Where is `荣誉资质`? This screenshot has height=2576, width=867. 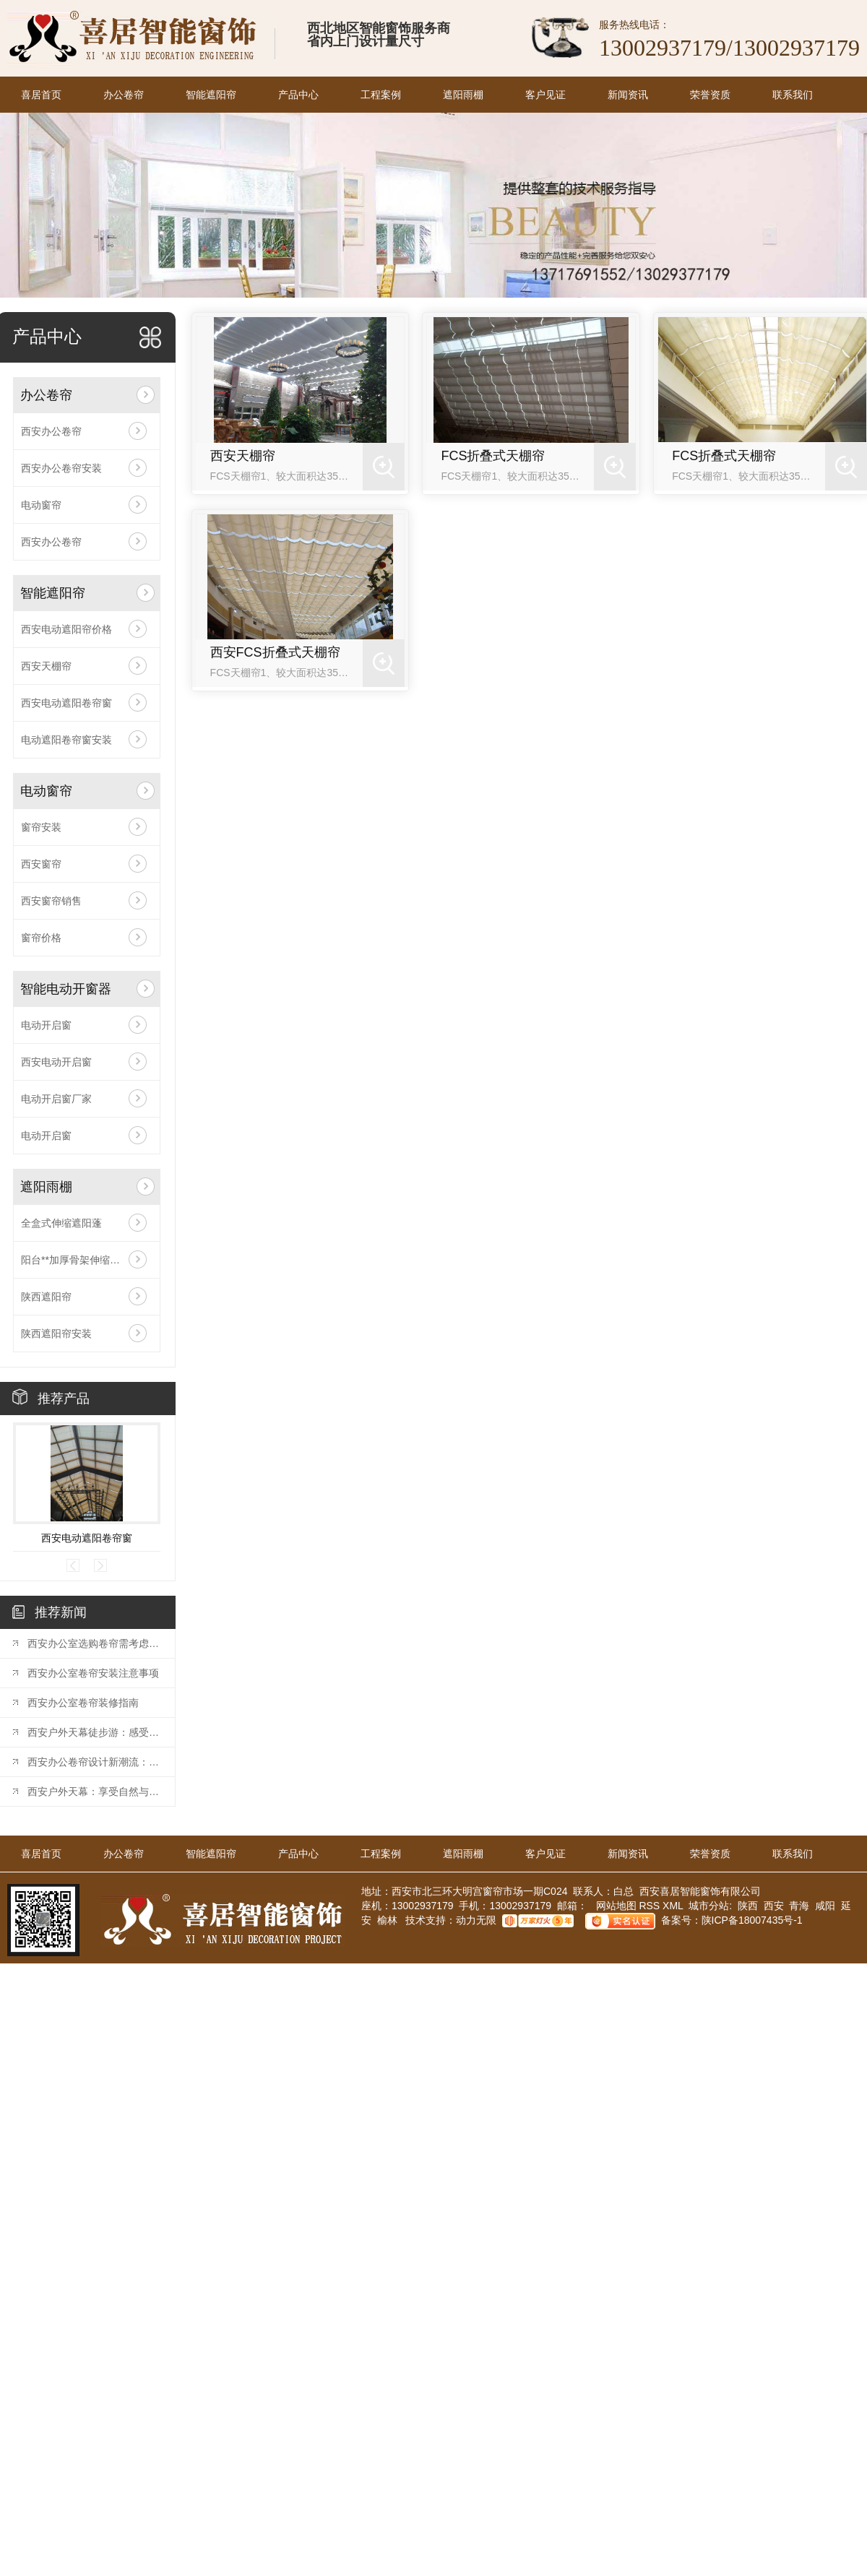 荣誉资质 is located at coordinates (710, 94).